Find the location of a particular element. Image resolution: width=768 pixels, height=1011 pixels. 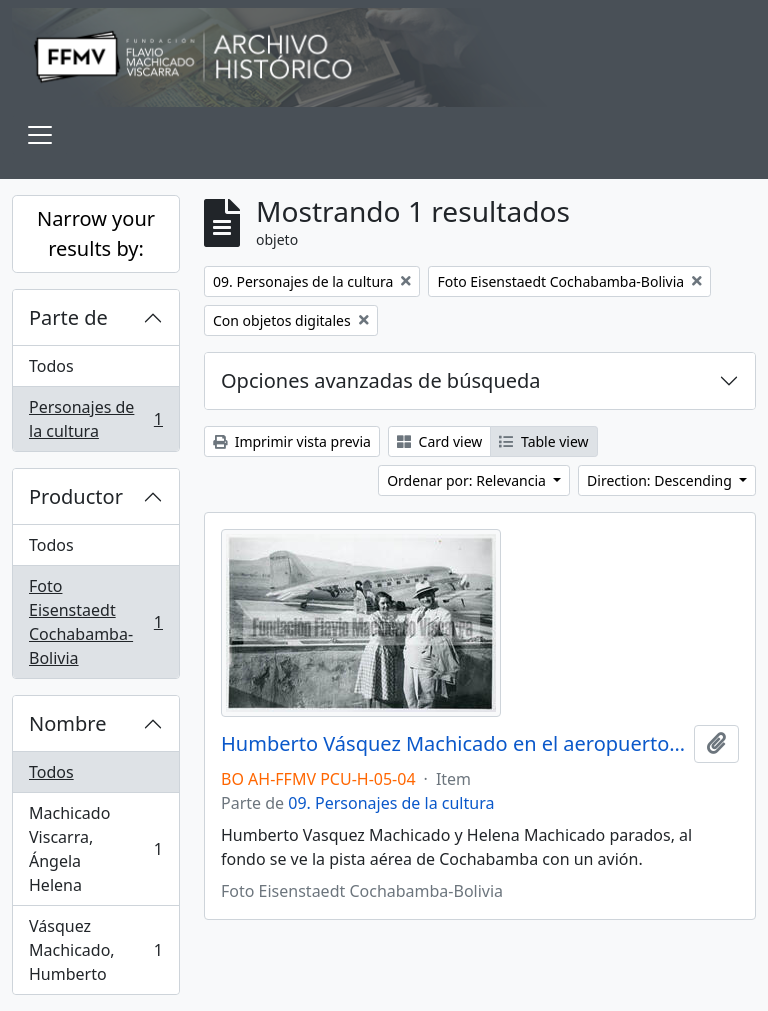

Humberto Vásquez Machicado en el aeropuerto de Cochabamba is located at coordinates (453, 744).